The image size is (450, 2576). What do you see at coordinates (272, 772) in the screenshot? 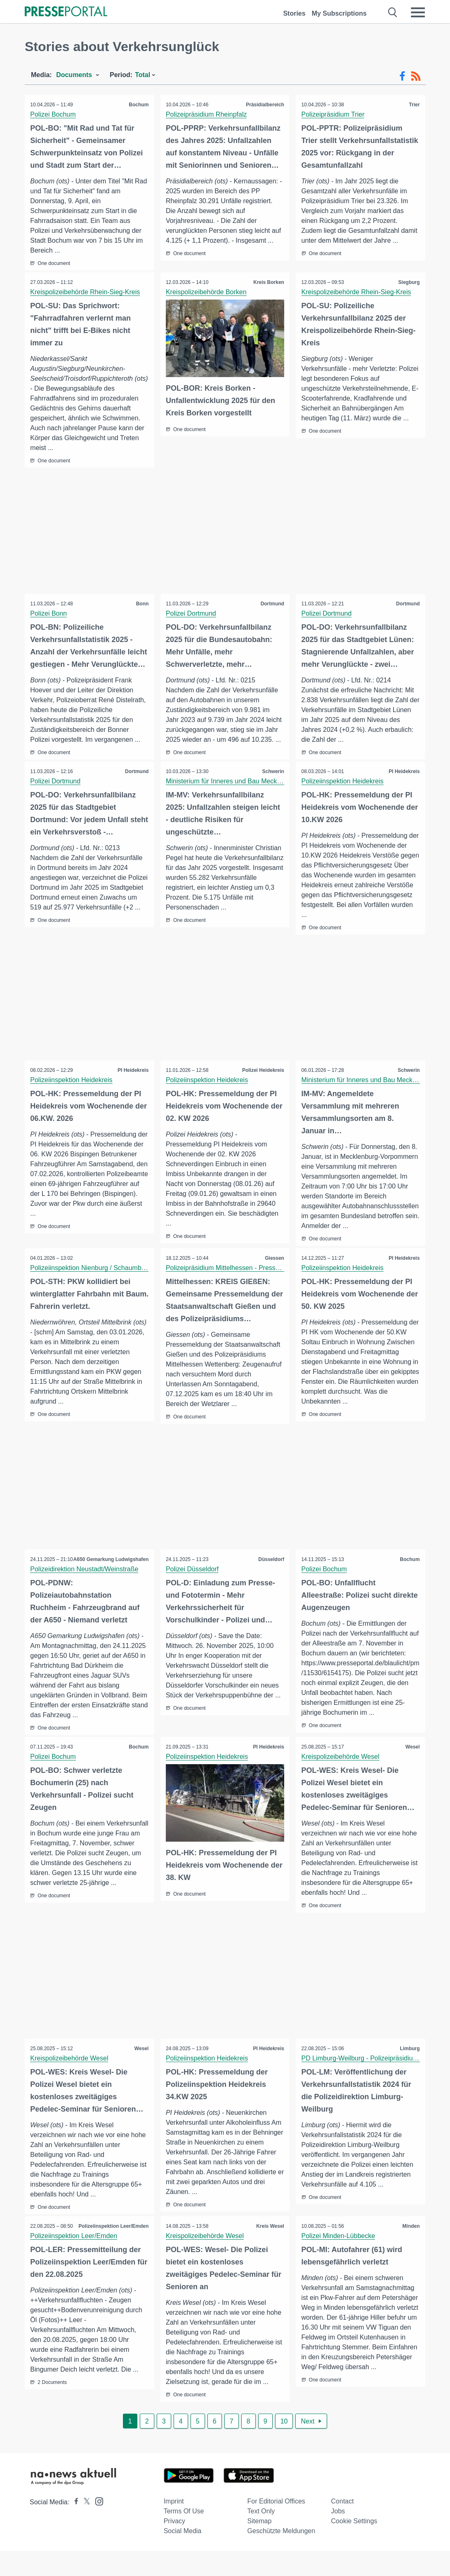
I see `Schwerin` at bounding box center [272, 772].